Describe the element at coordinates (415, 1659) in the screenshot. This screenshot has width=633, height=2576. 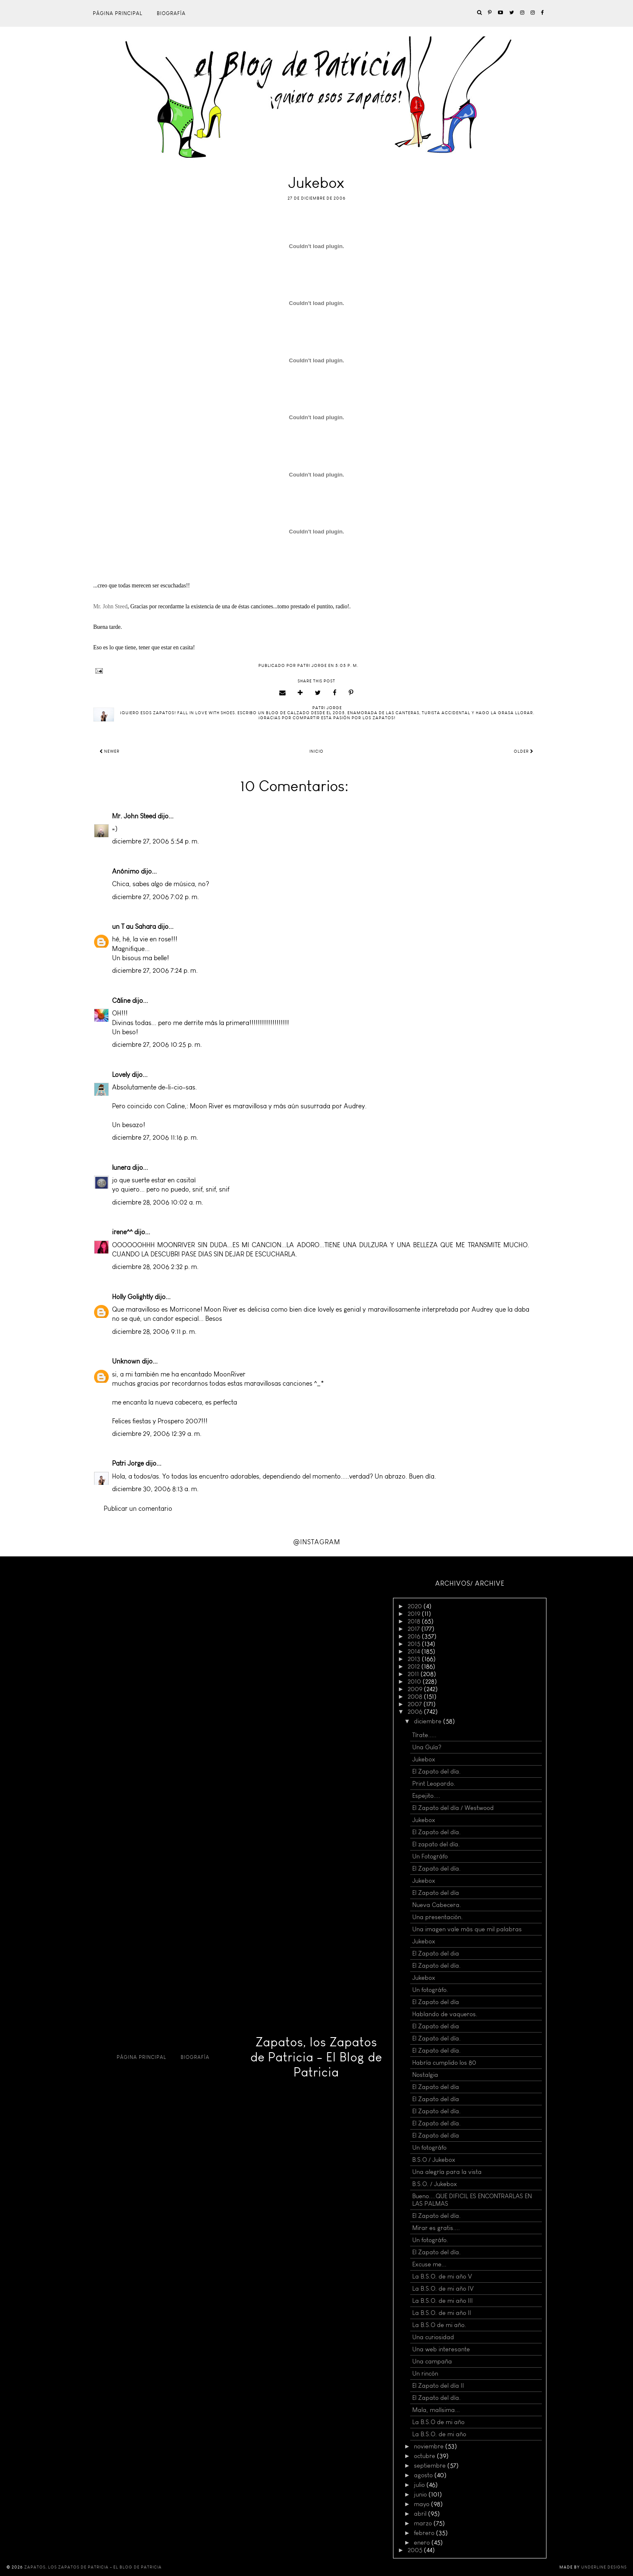
I see `2013` at that location.